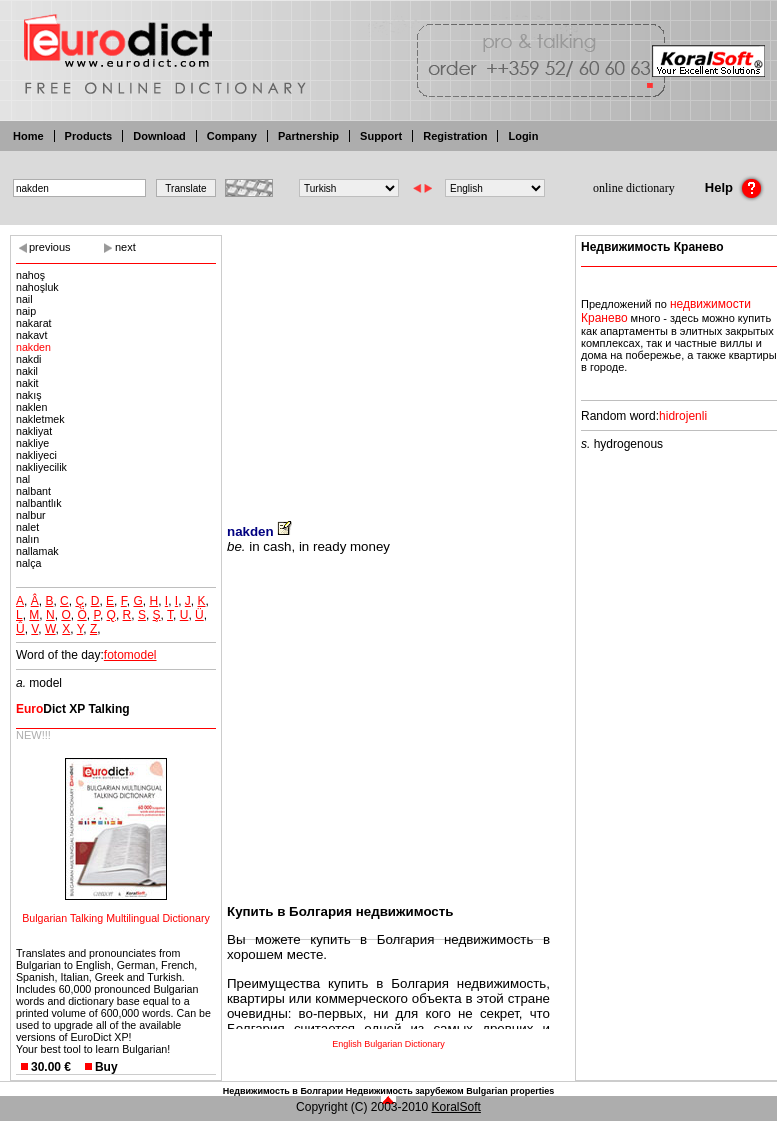 The image size is (777, 1121). What do you see at coordinates (510, 1091) in the screenshot?
I see `Bulgarian properties` at bounding box center [510, 1091].